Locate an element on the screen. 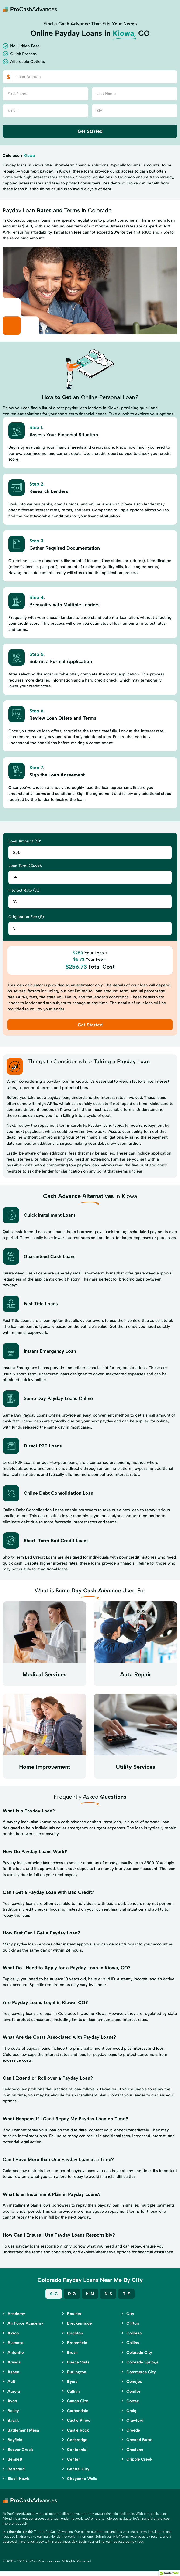  Bayfield is located at coordinates (14, 2439).